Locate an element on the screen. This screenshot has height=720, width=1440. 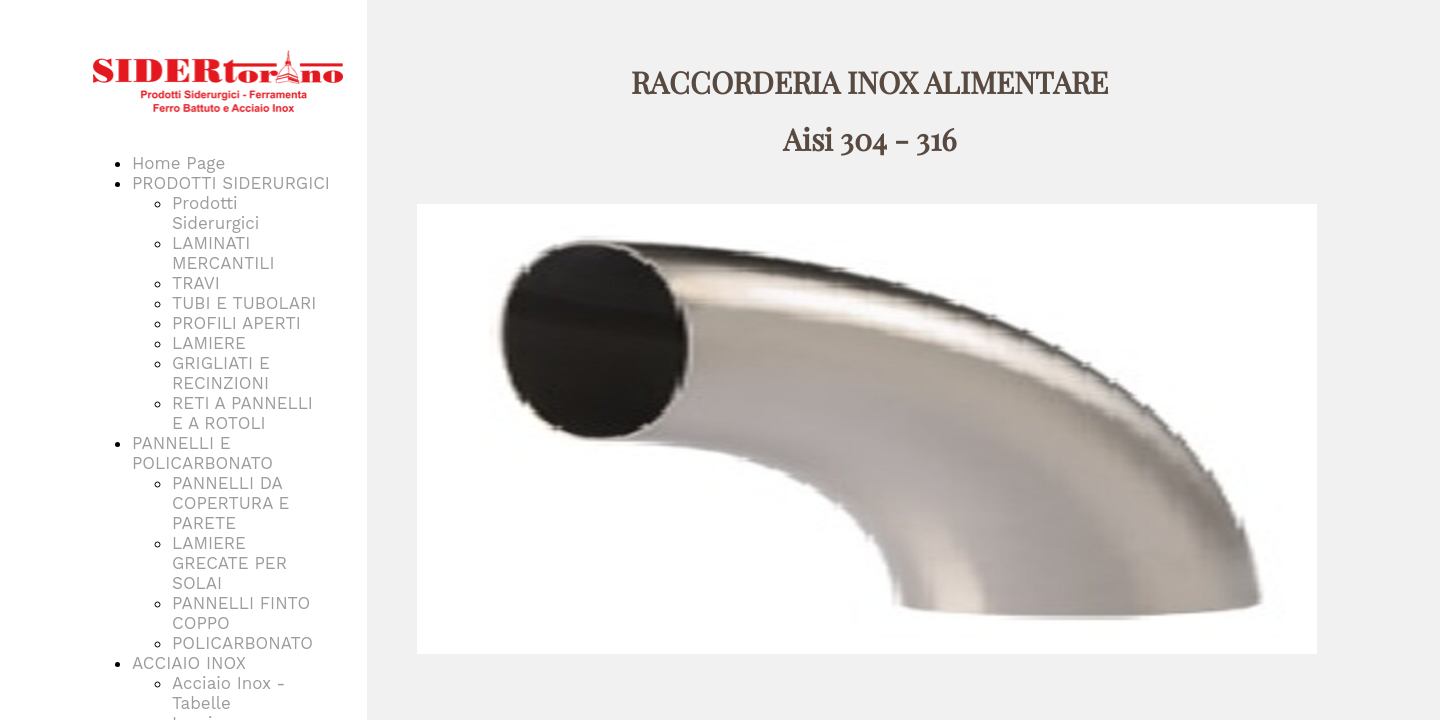
PANNELLI E POLICARBONATO is located at coordinates (202, 453).